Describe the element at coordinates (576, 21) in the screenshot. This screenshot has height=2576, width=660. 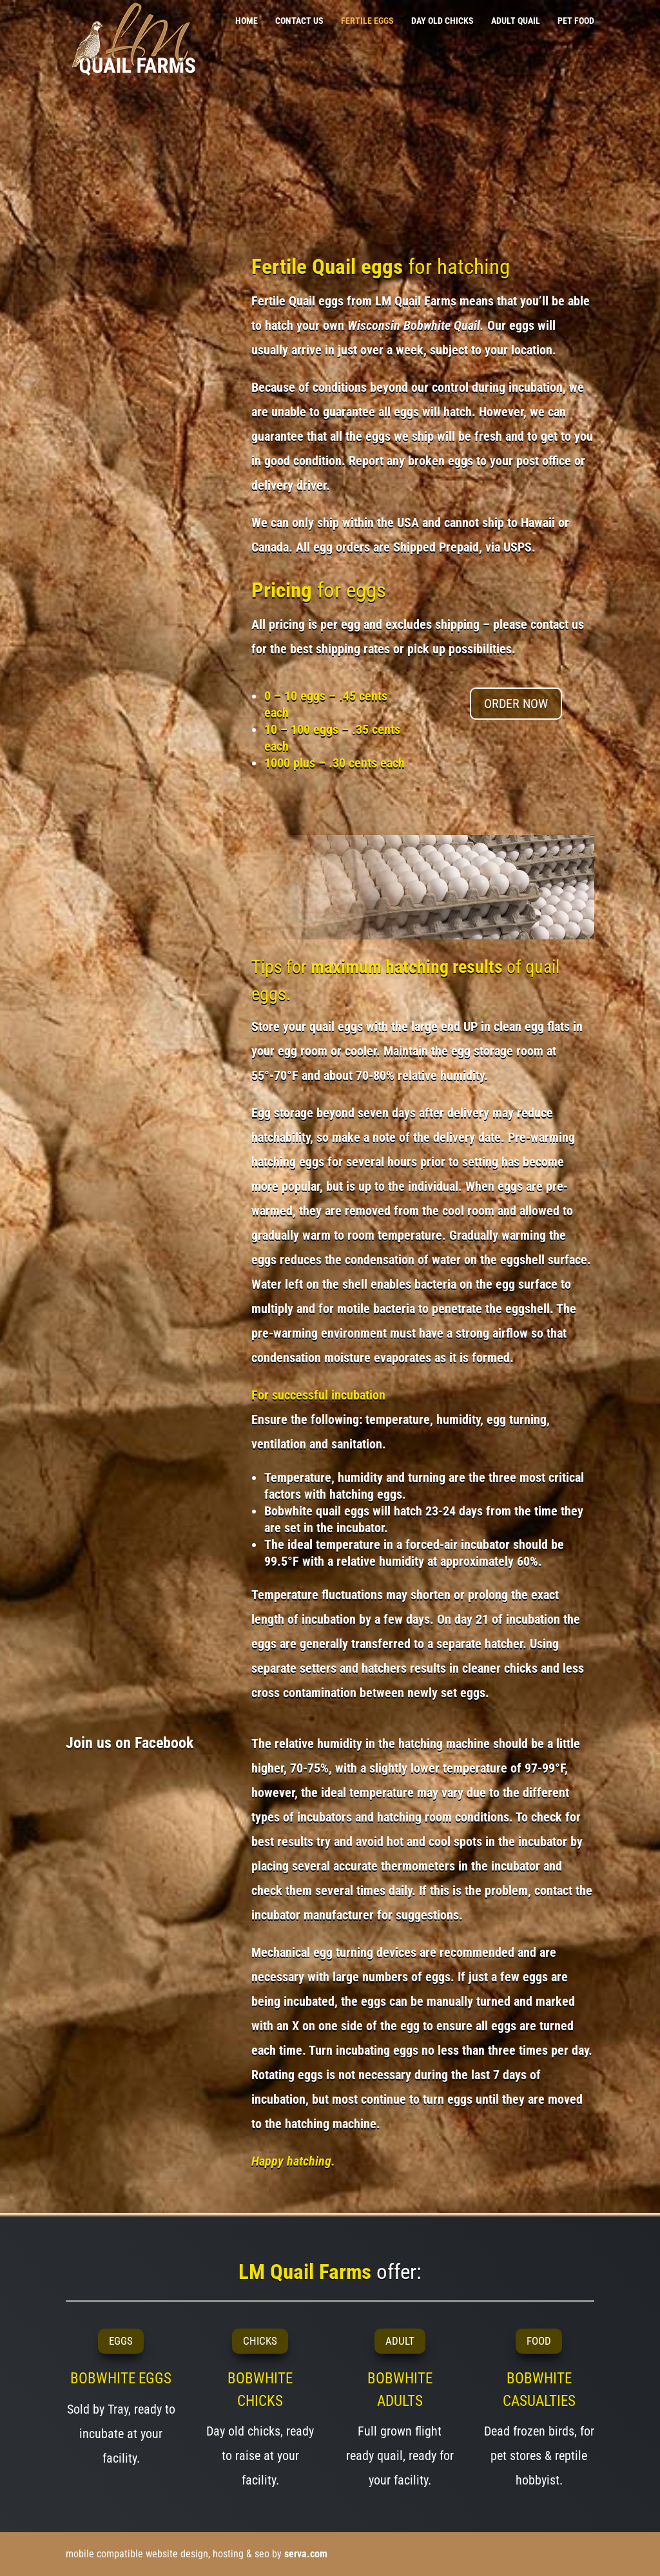
I see `PET FOOD` at that location.